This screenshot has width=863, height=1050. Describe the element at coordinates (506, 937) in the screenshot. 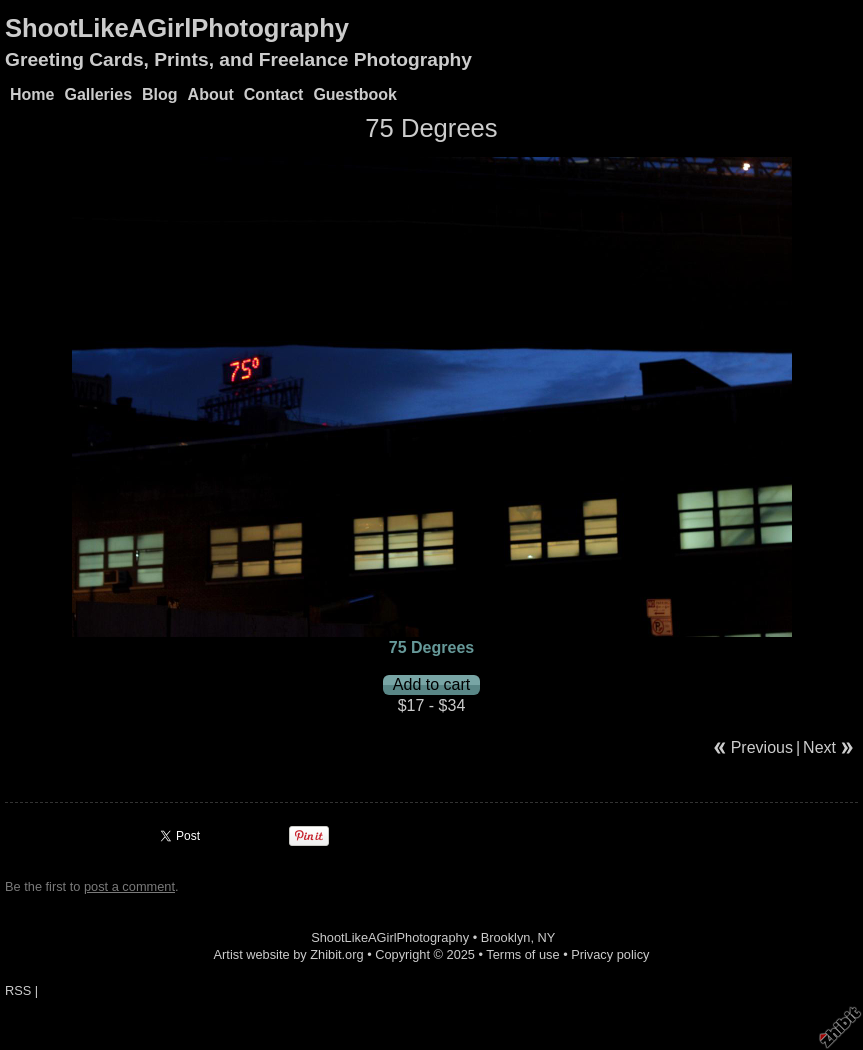

I see `Brooklyn` at that location.